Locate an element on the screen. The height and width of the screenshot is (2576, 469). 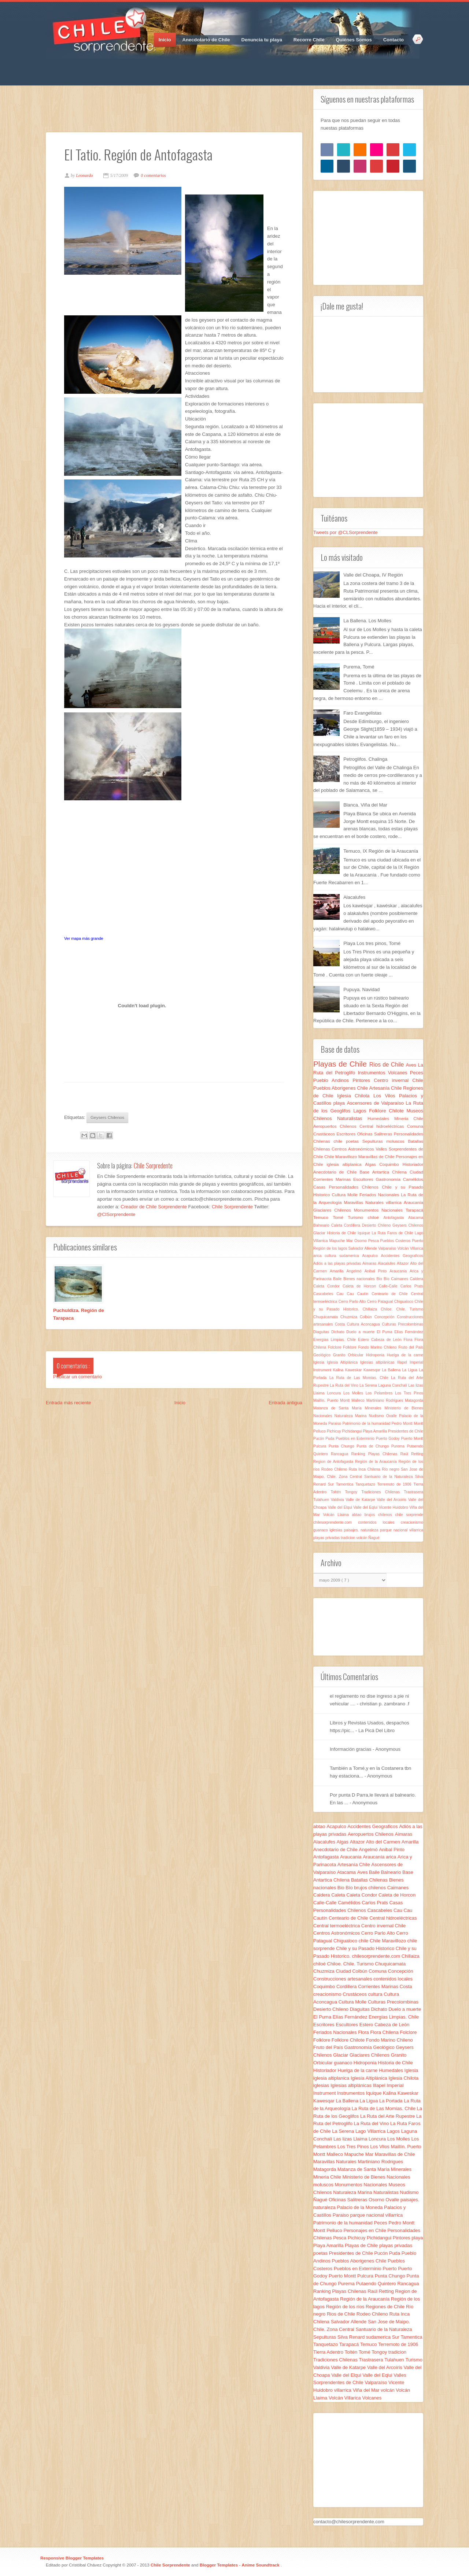
Playa Los tres pinos, Tomé is located at coordinates (371, 943).